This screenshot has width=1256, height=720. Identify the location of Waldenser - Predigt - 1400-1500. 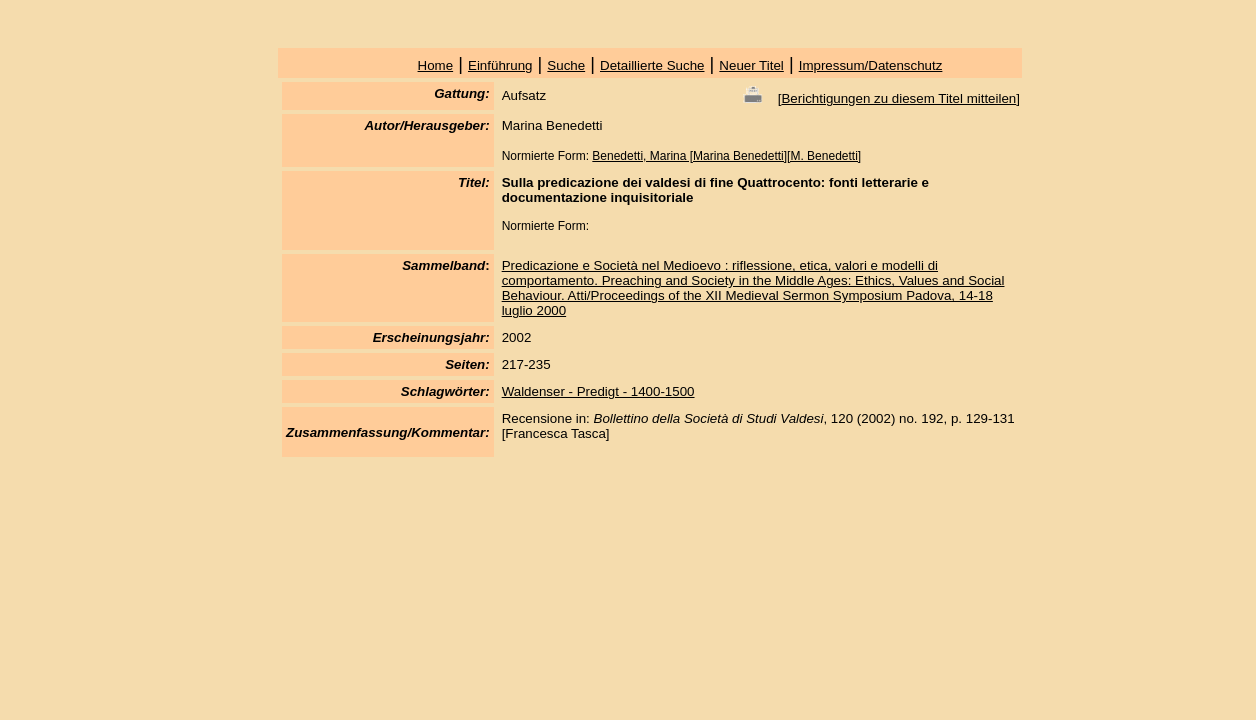
(598, 391).